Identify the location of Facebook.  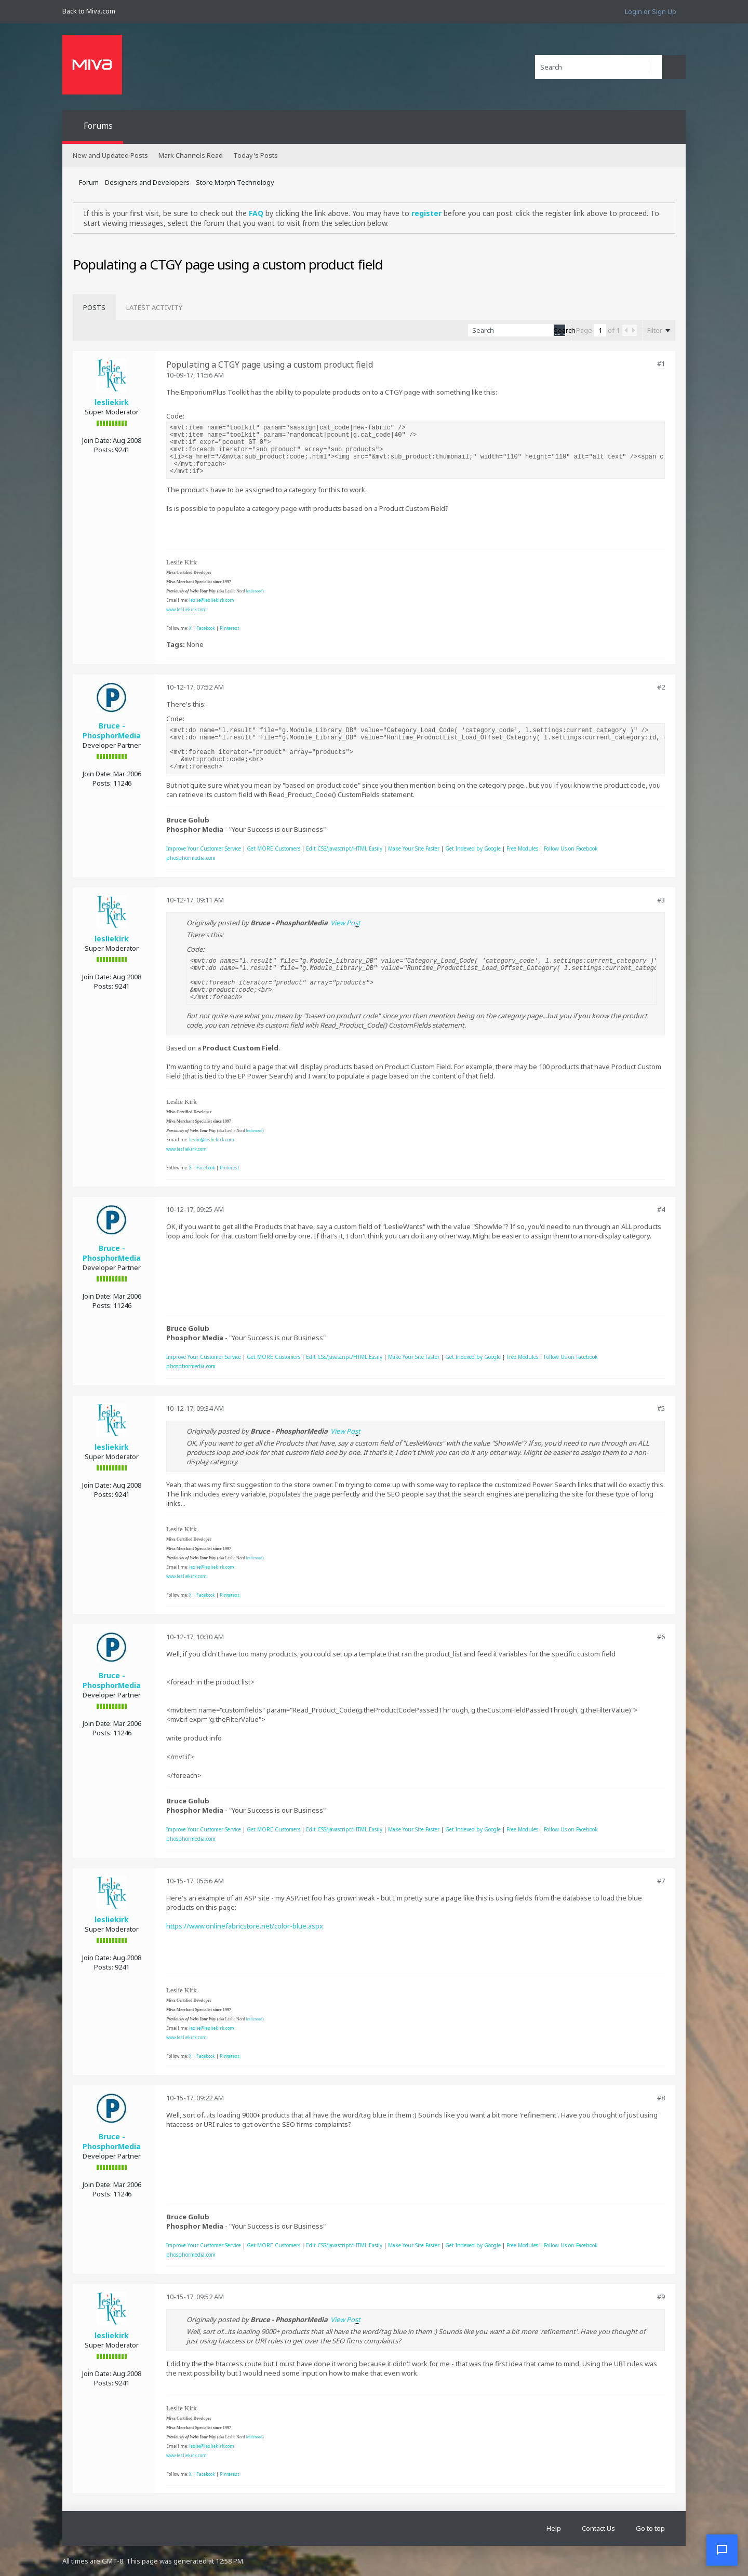
(205, 628).